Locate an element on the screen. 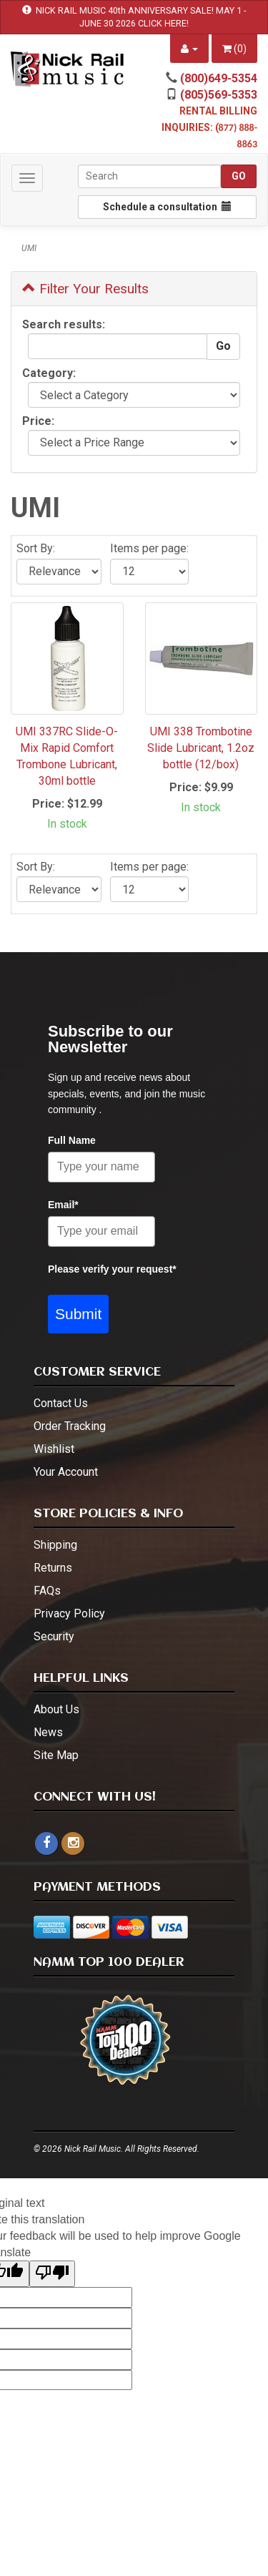 This screenshot has width=268, height=2576. Wishlist is located at coordinates (54, 1449).